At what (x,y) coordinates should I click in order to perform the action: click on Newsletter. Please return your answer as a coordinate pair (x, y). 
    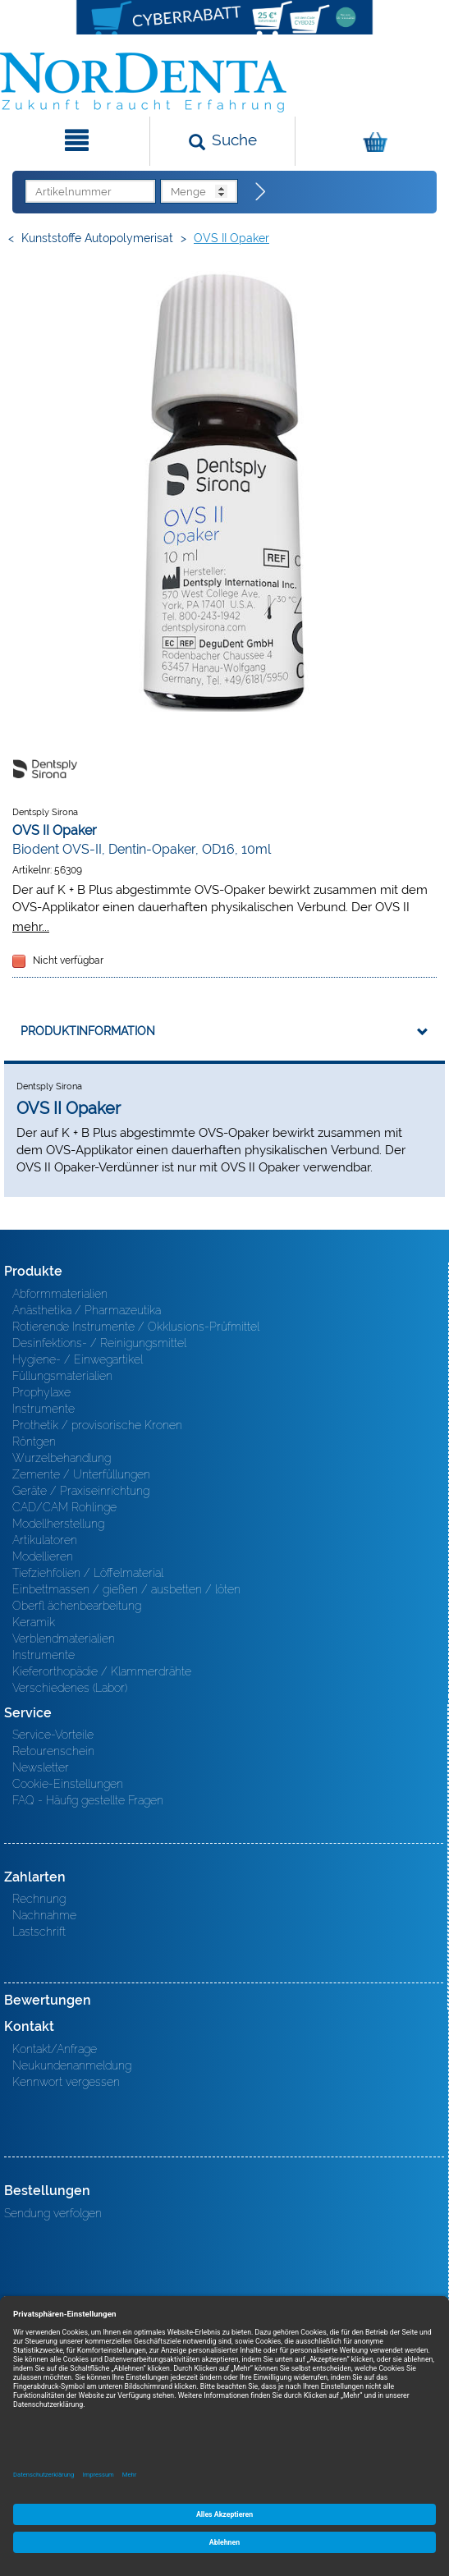
    Looking at the image, I should click on (40, 1767).